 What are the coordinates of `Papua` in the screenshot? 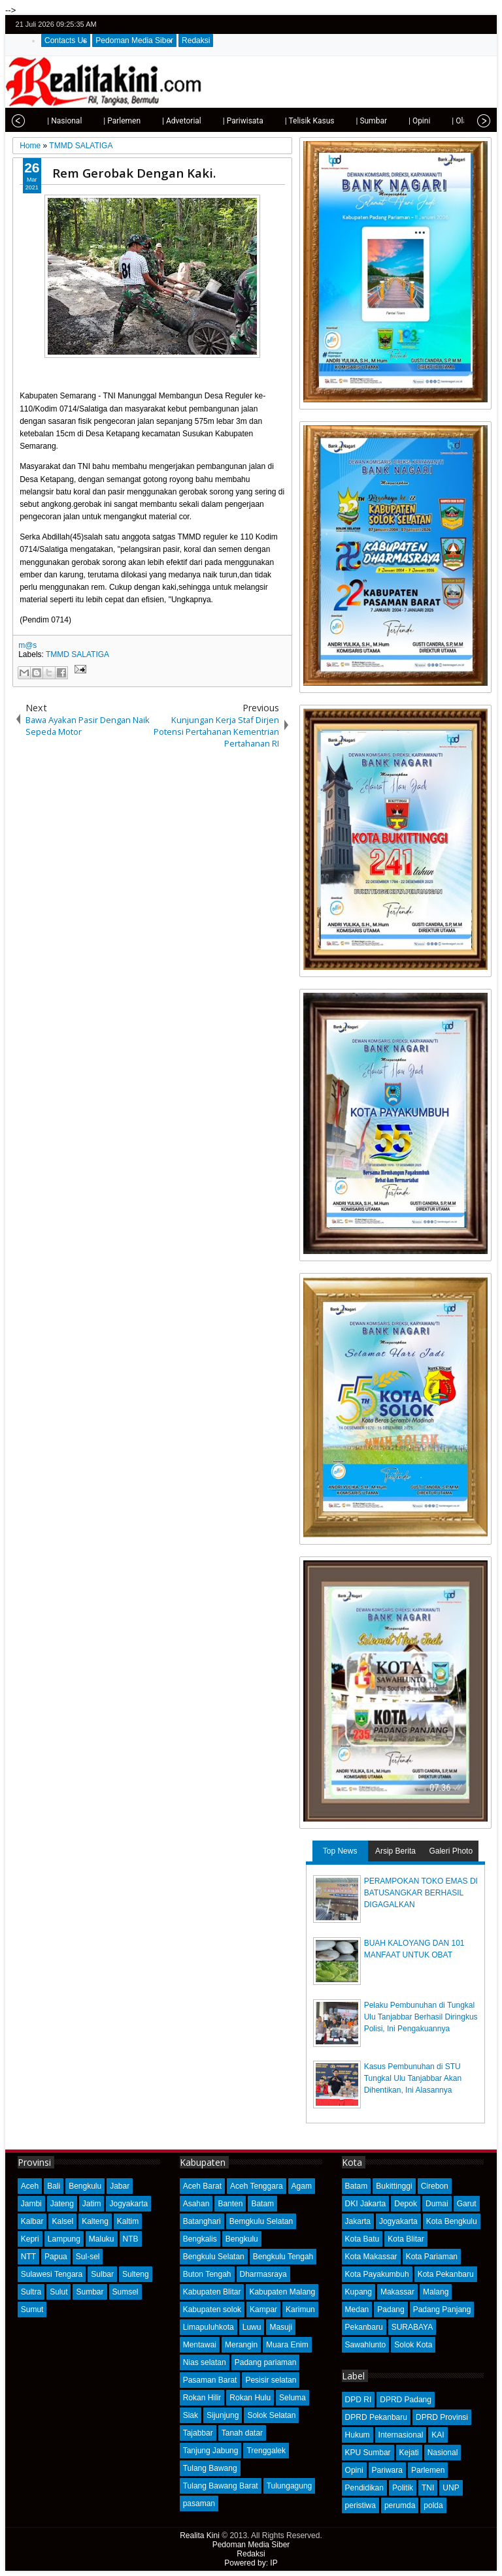 It's located at (55, 2256).